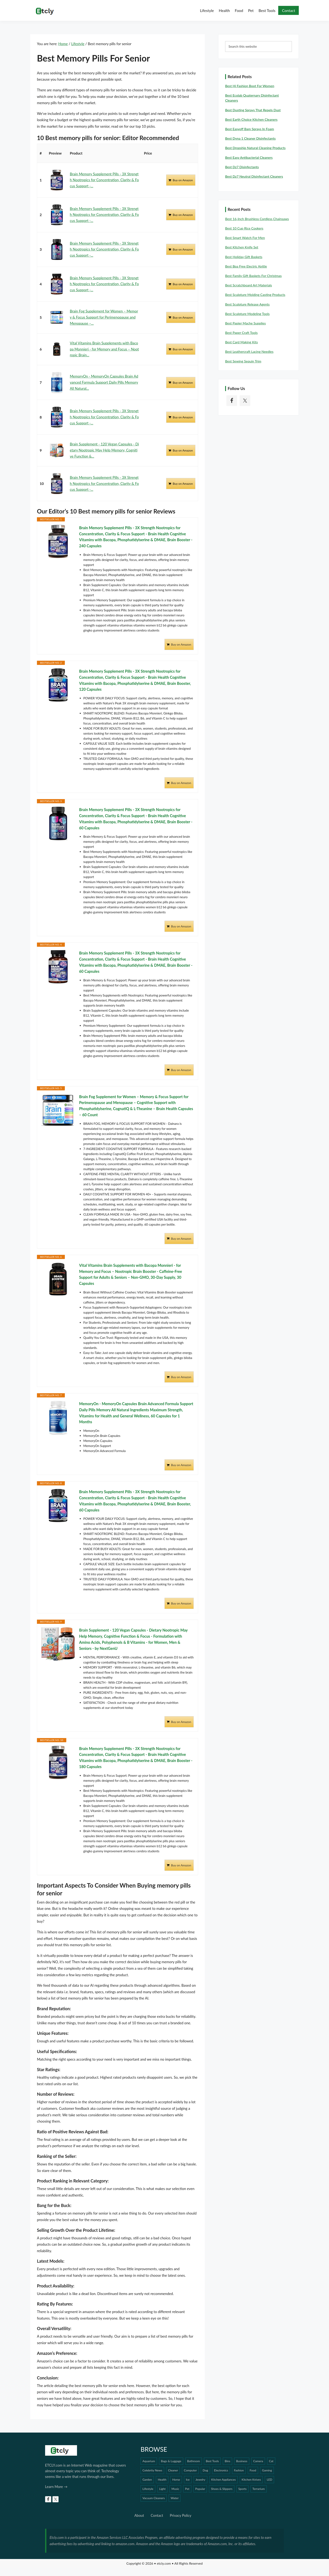 The height and width of the screenshot is (2576, 329). I want to click on Best Bpa Free Electric Kettle, so click(246, 266).